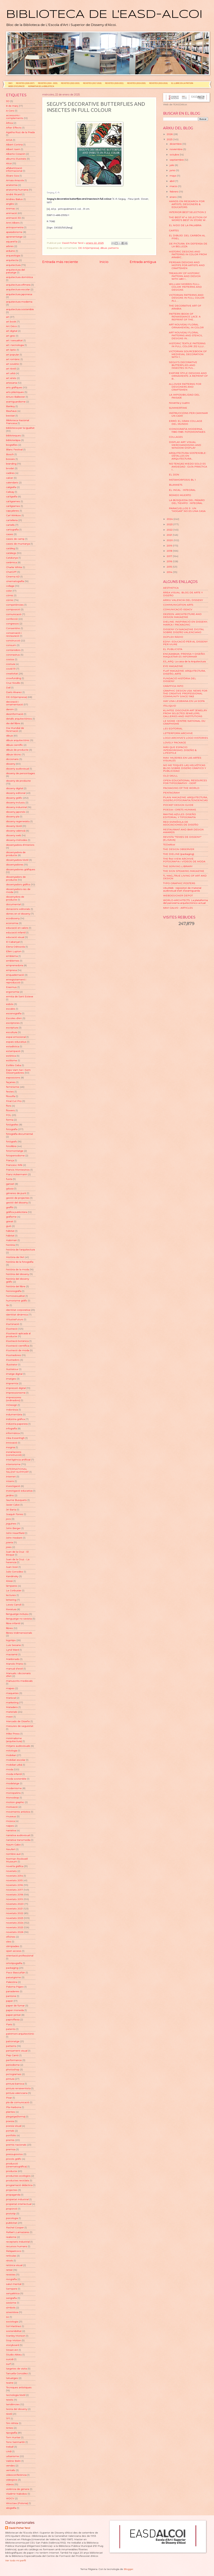  I want to click on educació visual, so click(15, 937).